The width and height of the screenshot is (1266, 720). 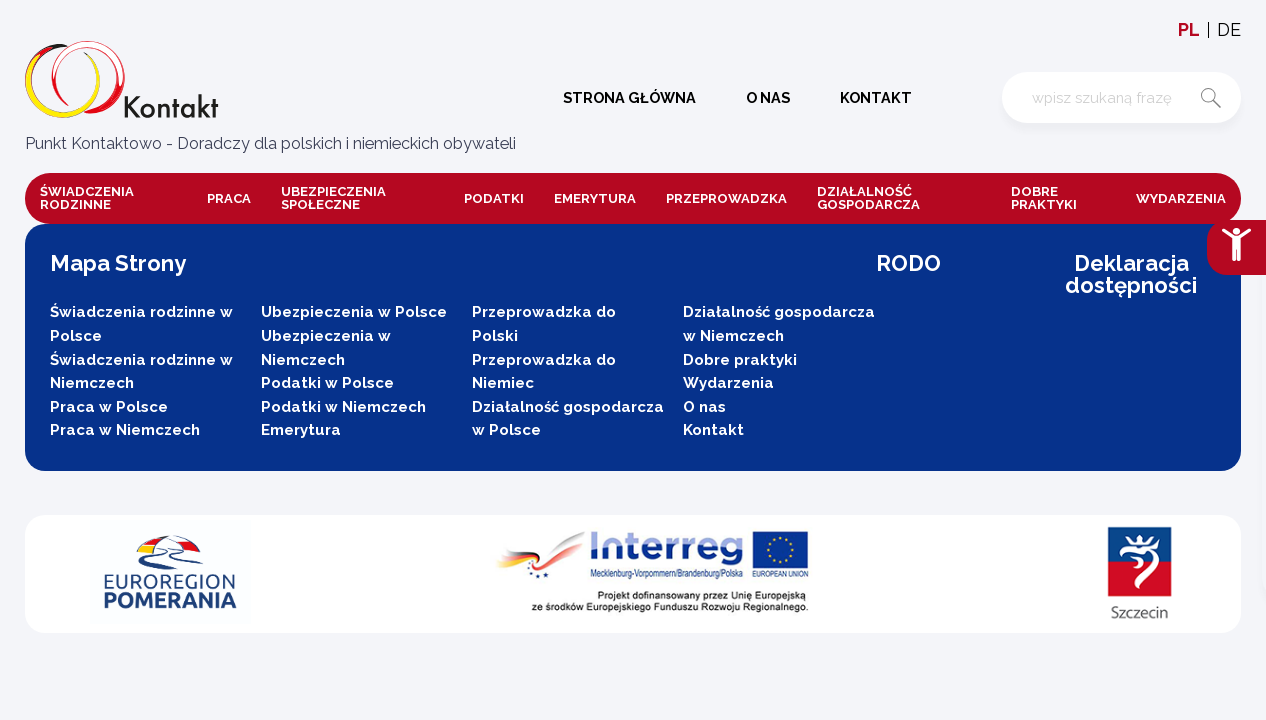 What do you see at coordinates (761, 97) in the screenshot?
I see `O nas [button]` at bounding box center [761, 97].